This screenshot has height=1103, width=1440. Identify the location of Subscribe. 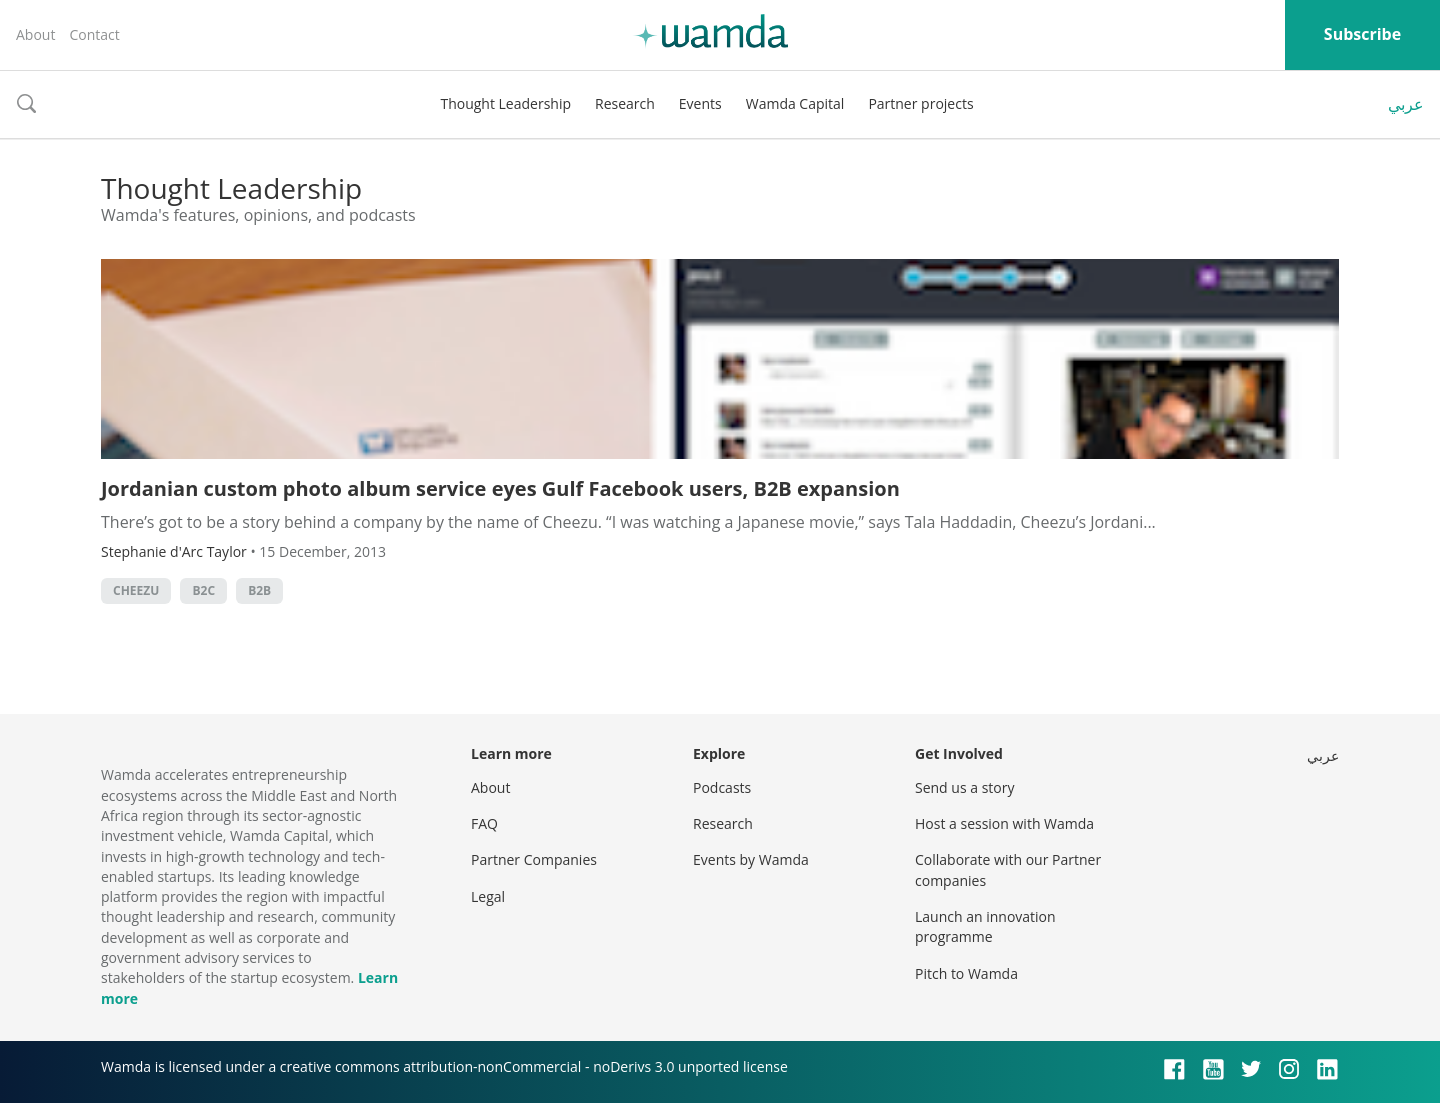
(1362, 34).